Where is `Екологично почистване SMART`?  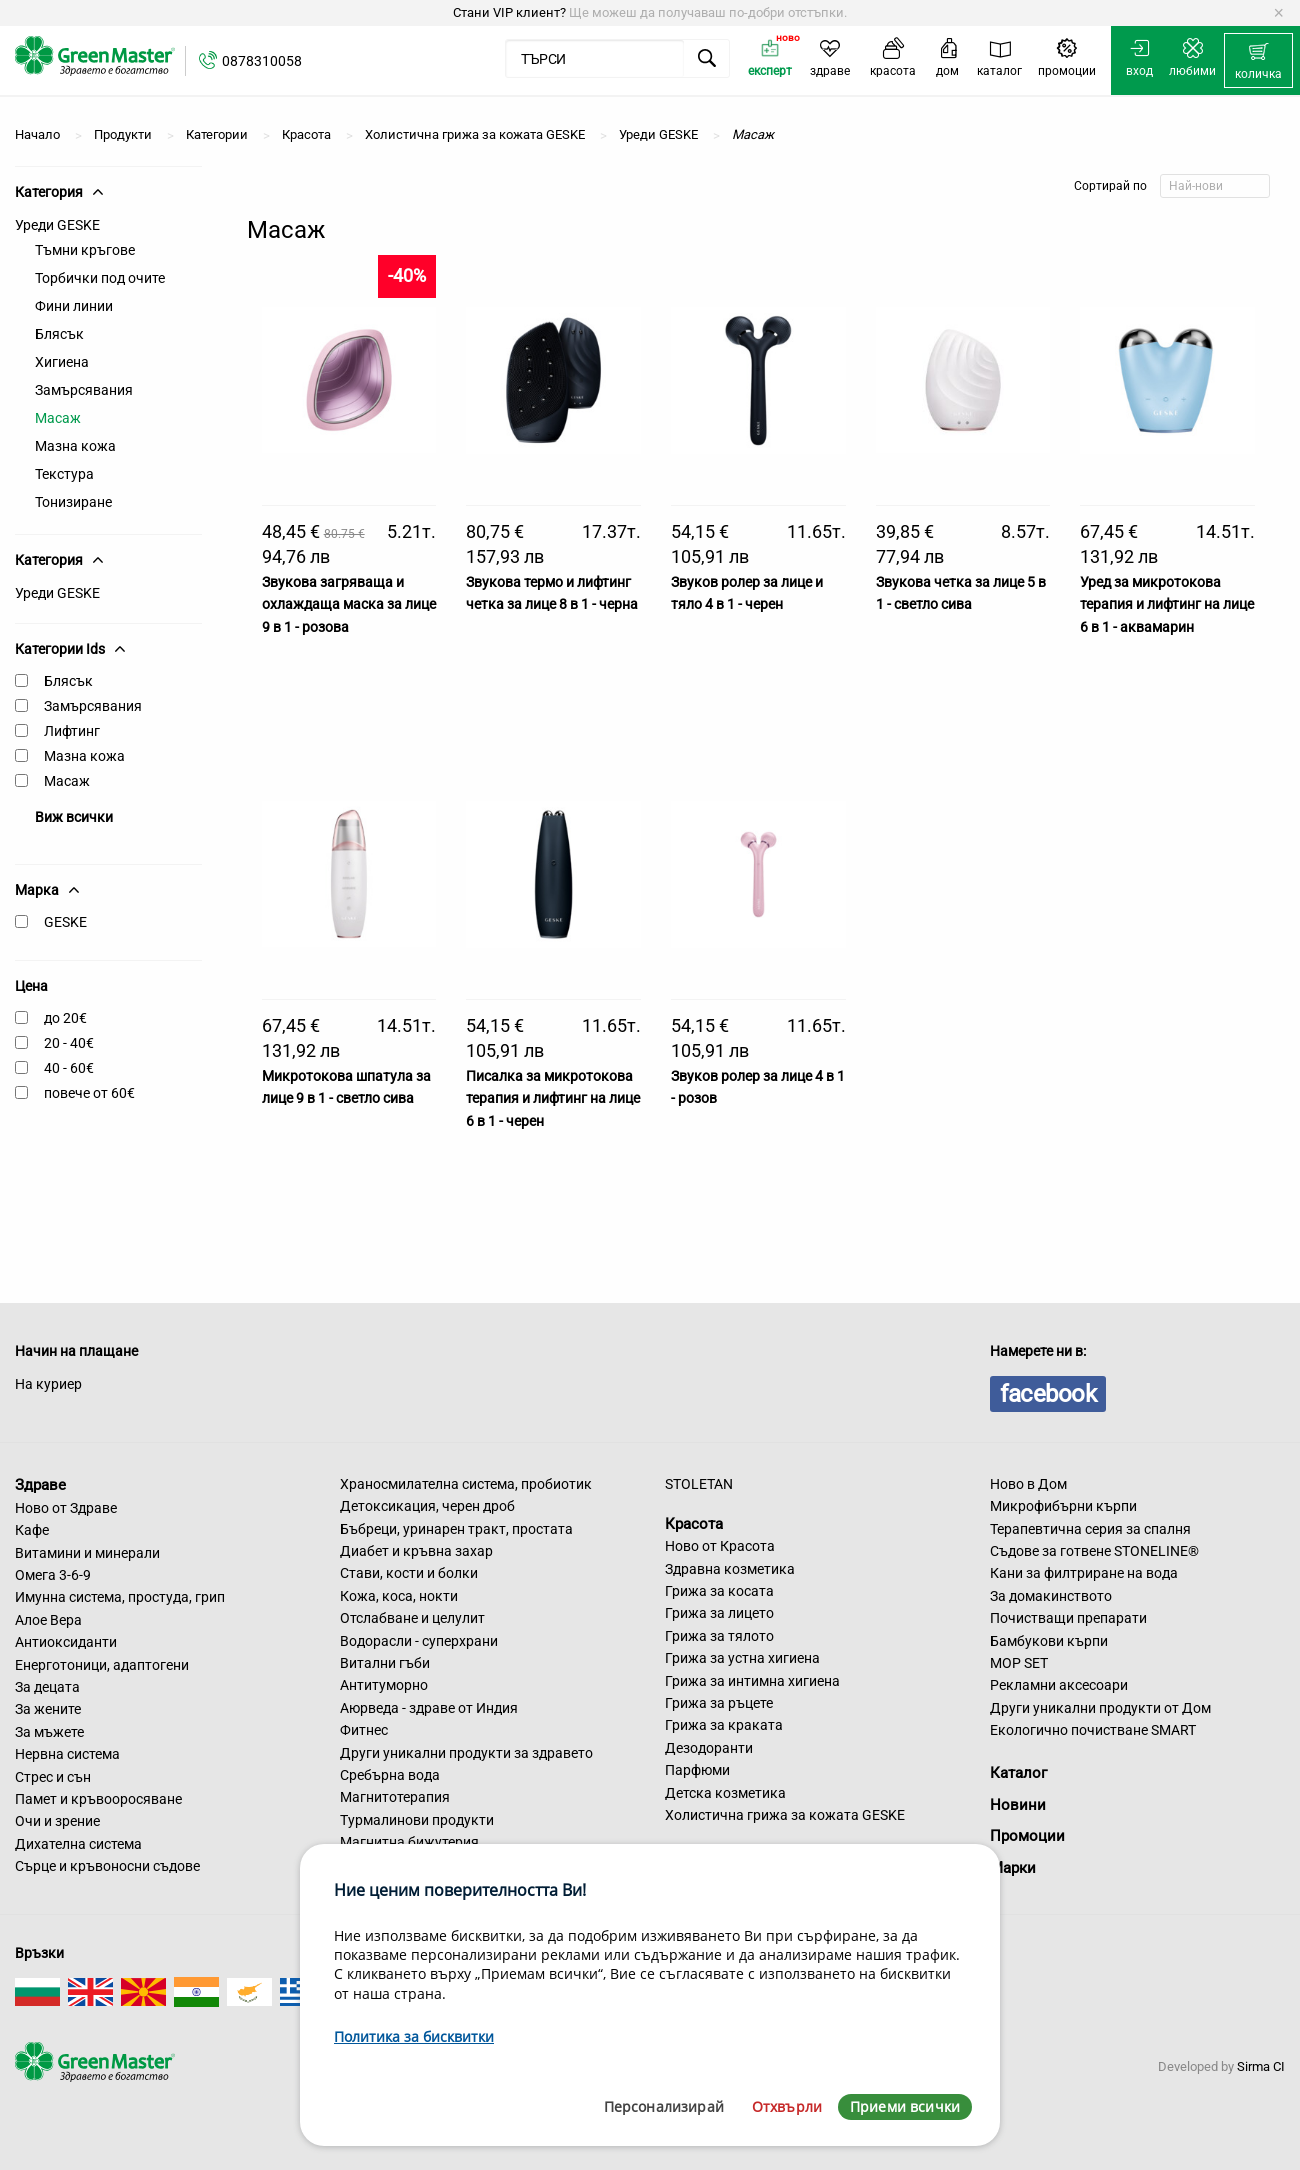
Екологично почистване SMART is located at coordinates (1093, 1730).